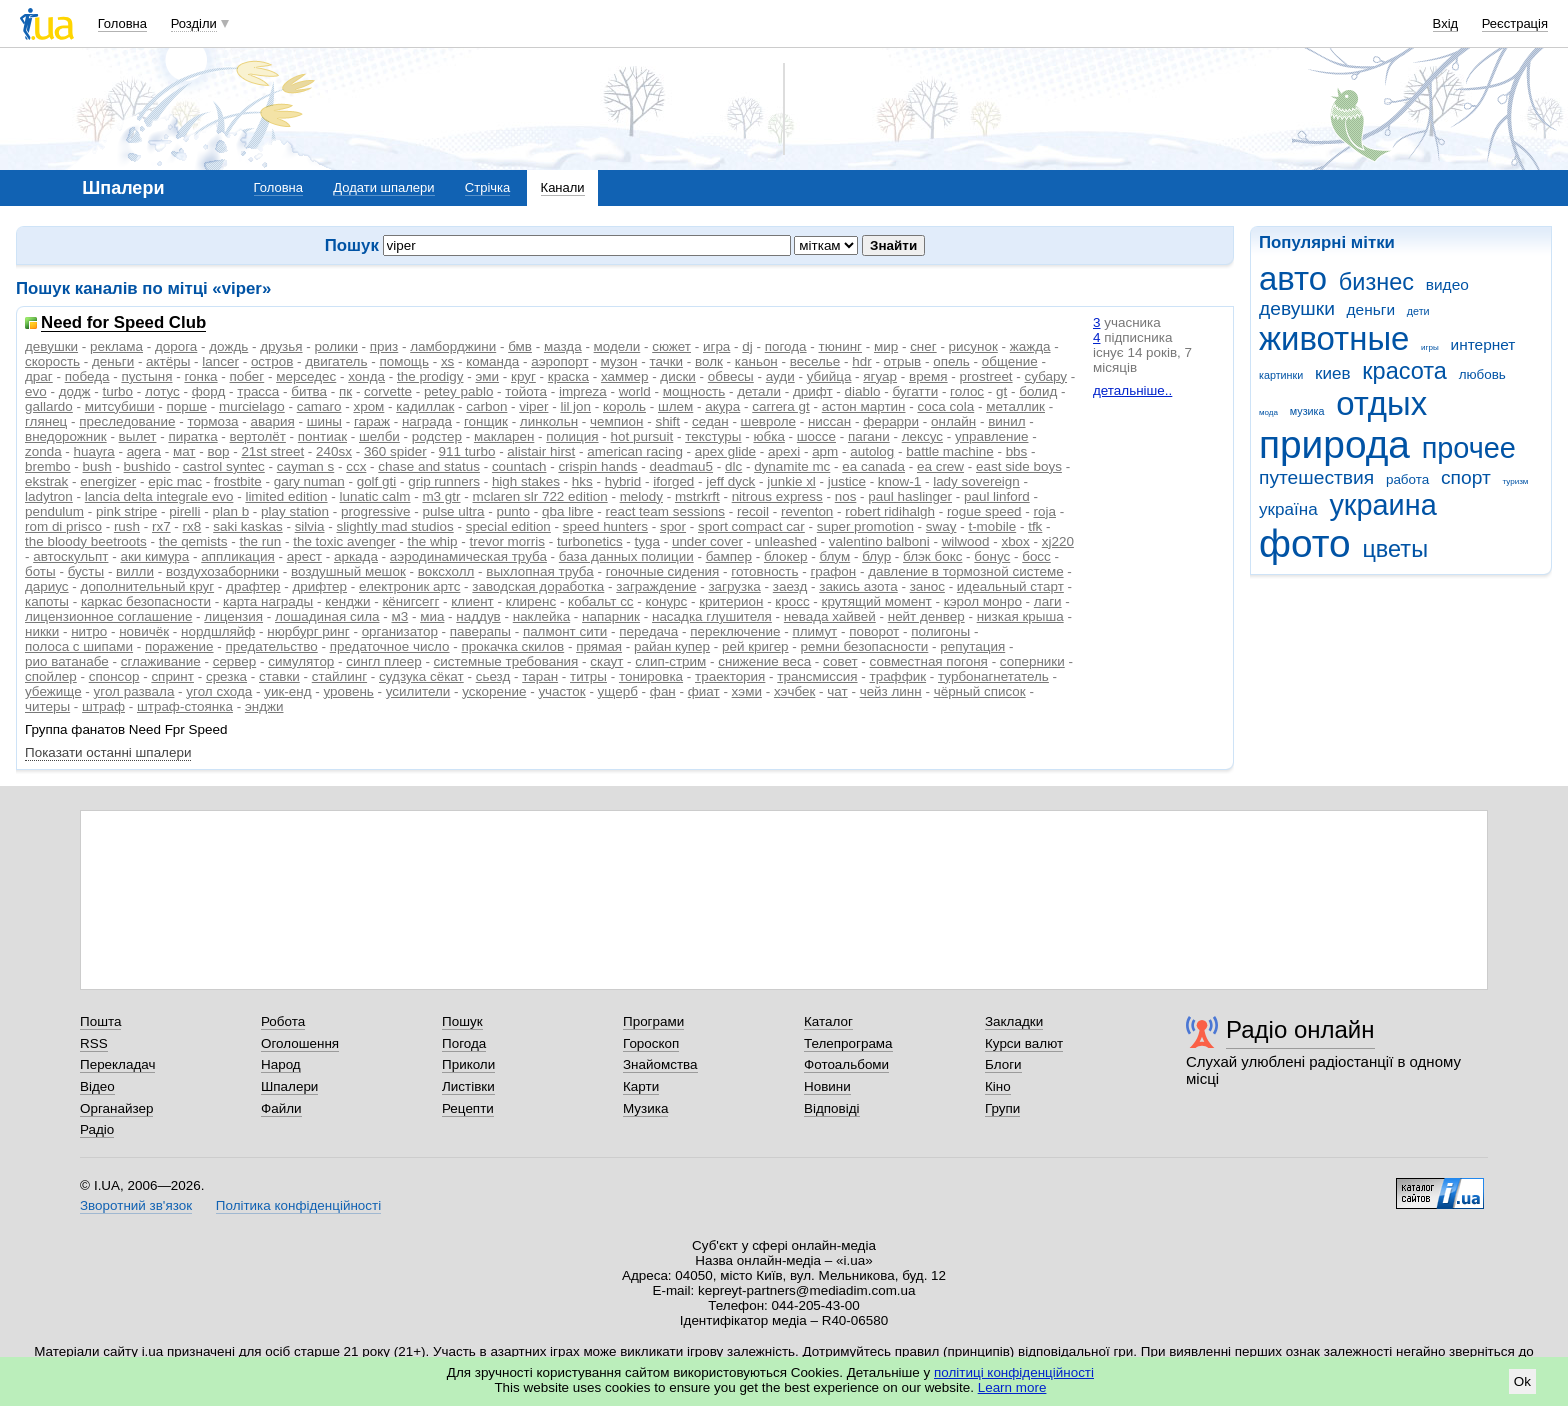 This screenshot has height=1406, width=1568. What do you see at coordinates (222, 571) in the screenshot?
I see `воздухозаборники` at bounding box center [222, 571].